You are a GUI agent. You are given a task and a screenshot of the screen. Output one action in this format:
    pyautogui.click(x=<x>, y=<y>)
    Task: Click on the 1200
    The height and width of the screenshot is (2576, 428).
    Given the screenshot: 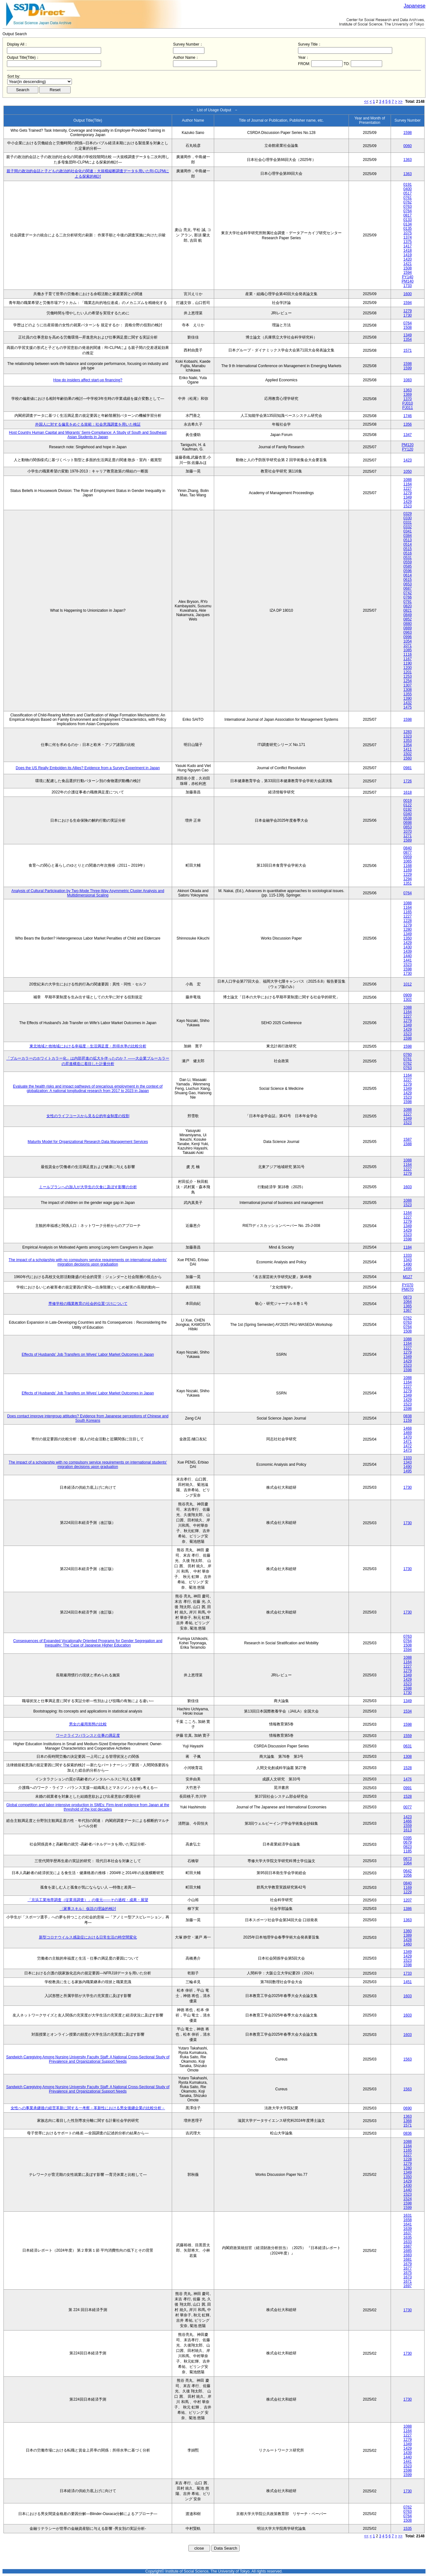 What is the action you would take?
    pyautogui.click(x=408, y=667)
    